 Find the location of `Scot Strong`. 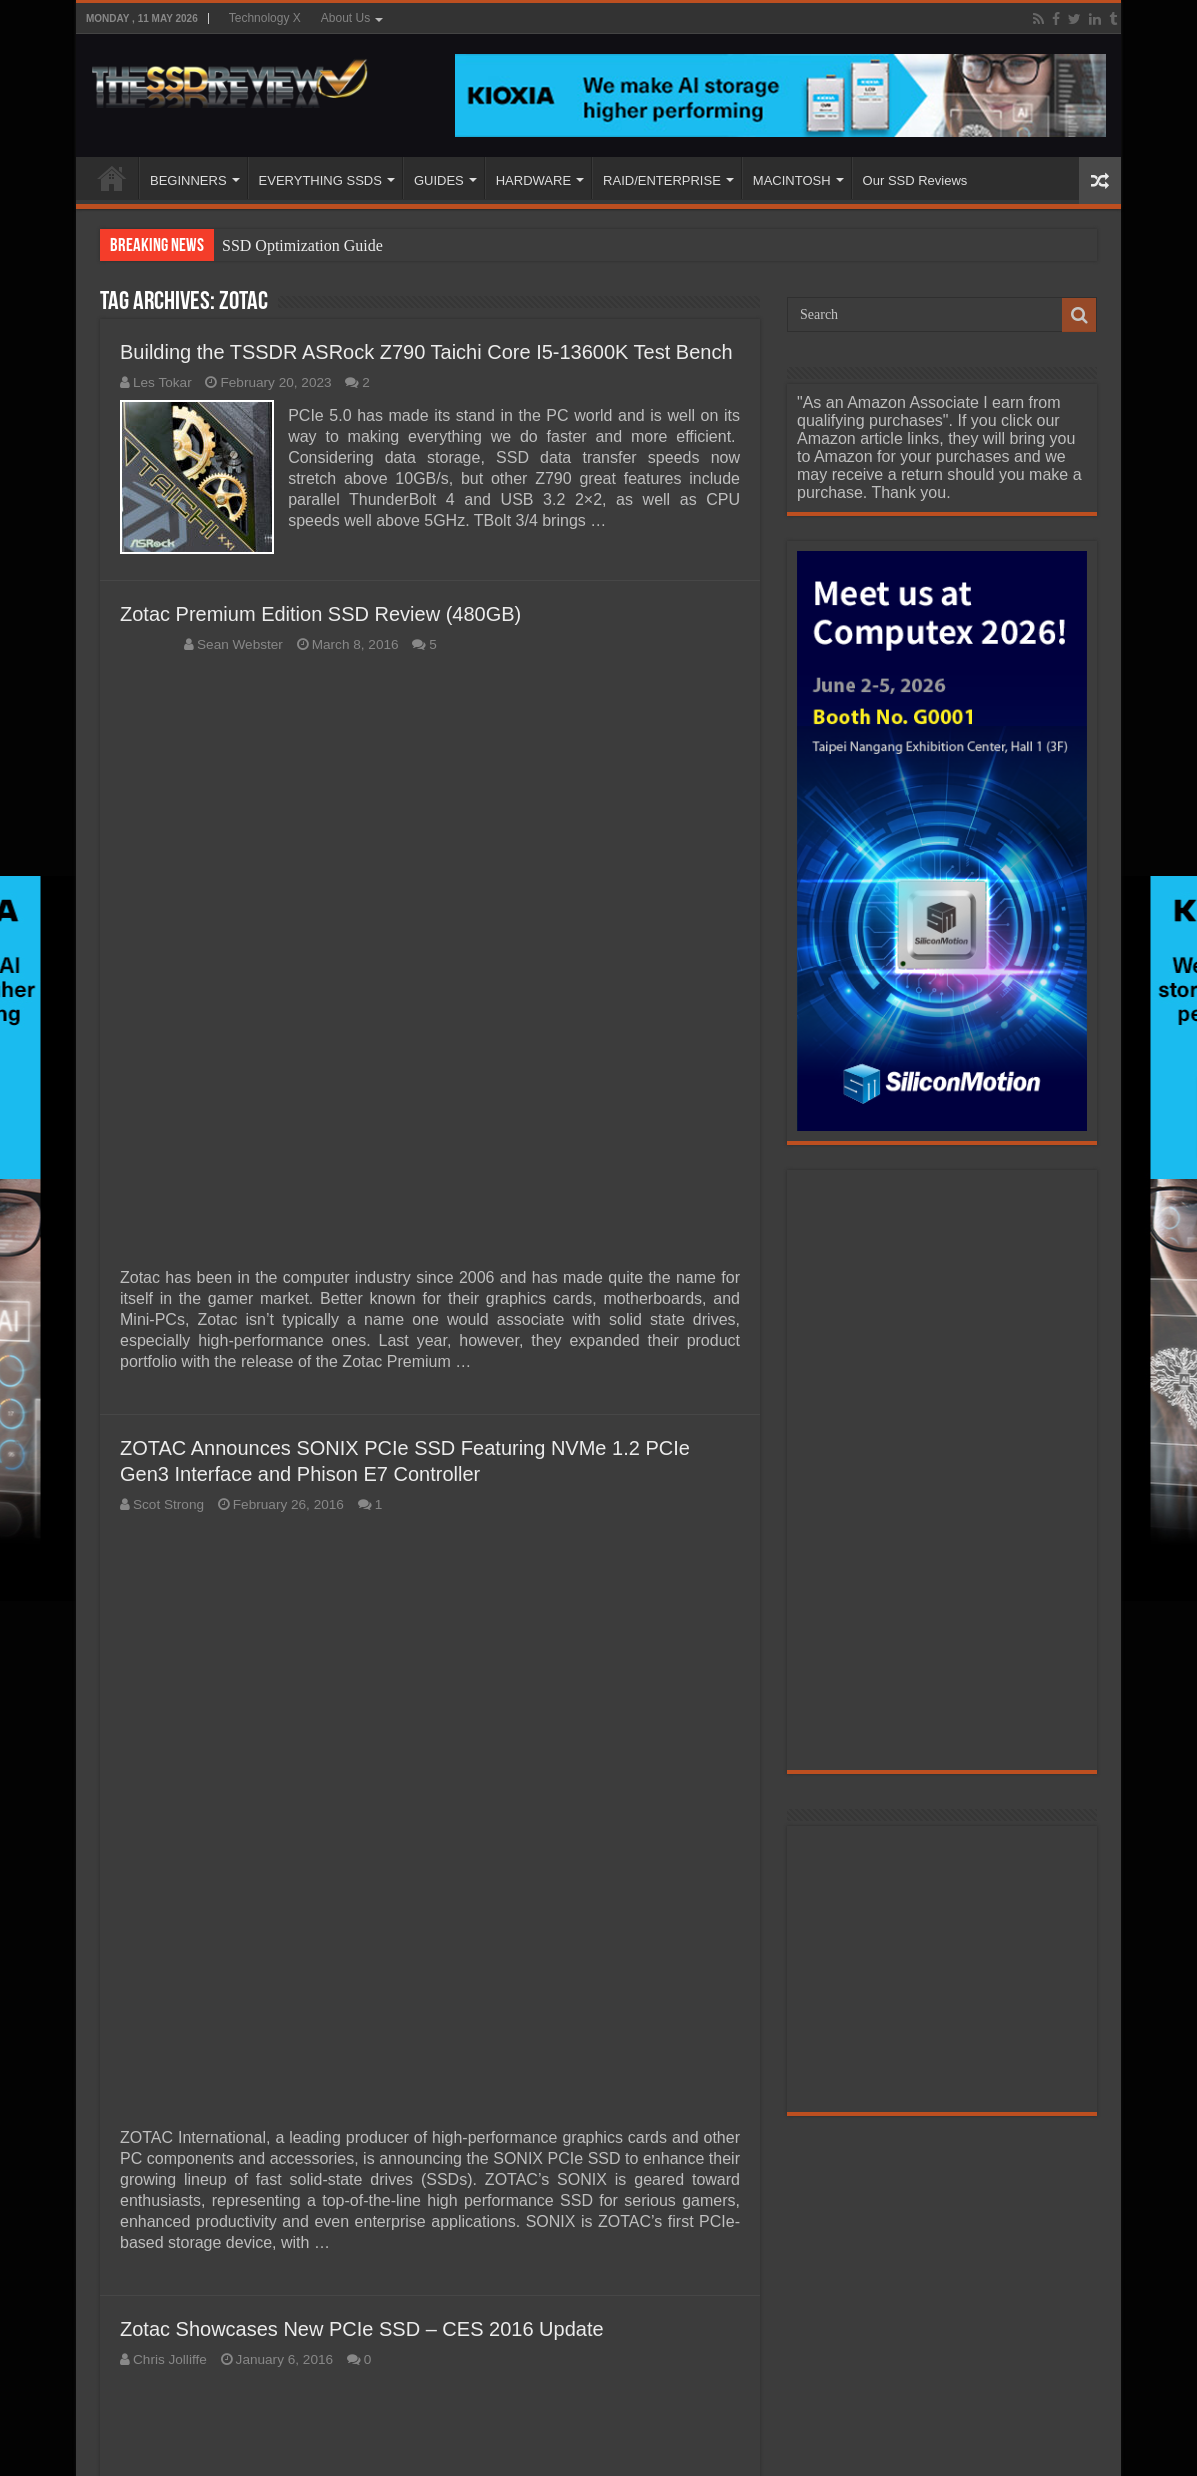

Scot Strong is located at coordinates (168, 1503).